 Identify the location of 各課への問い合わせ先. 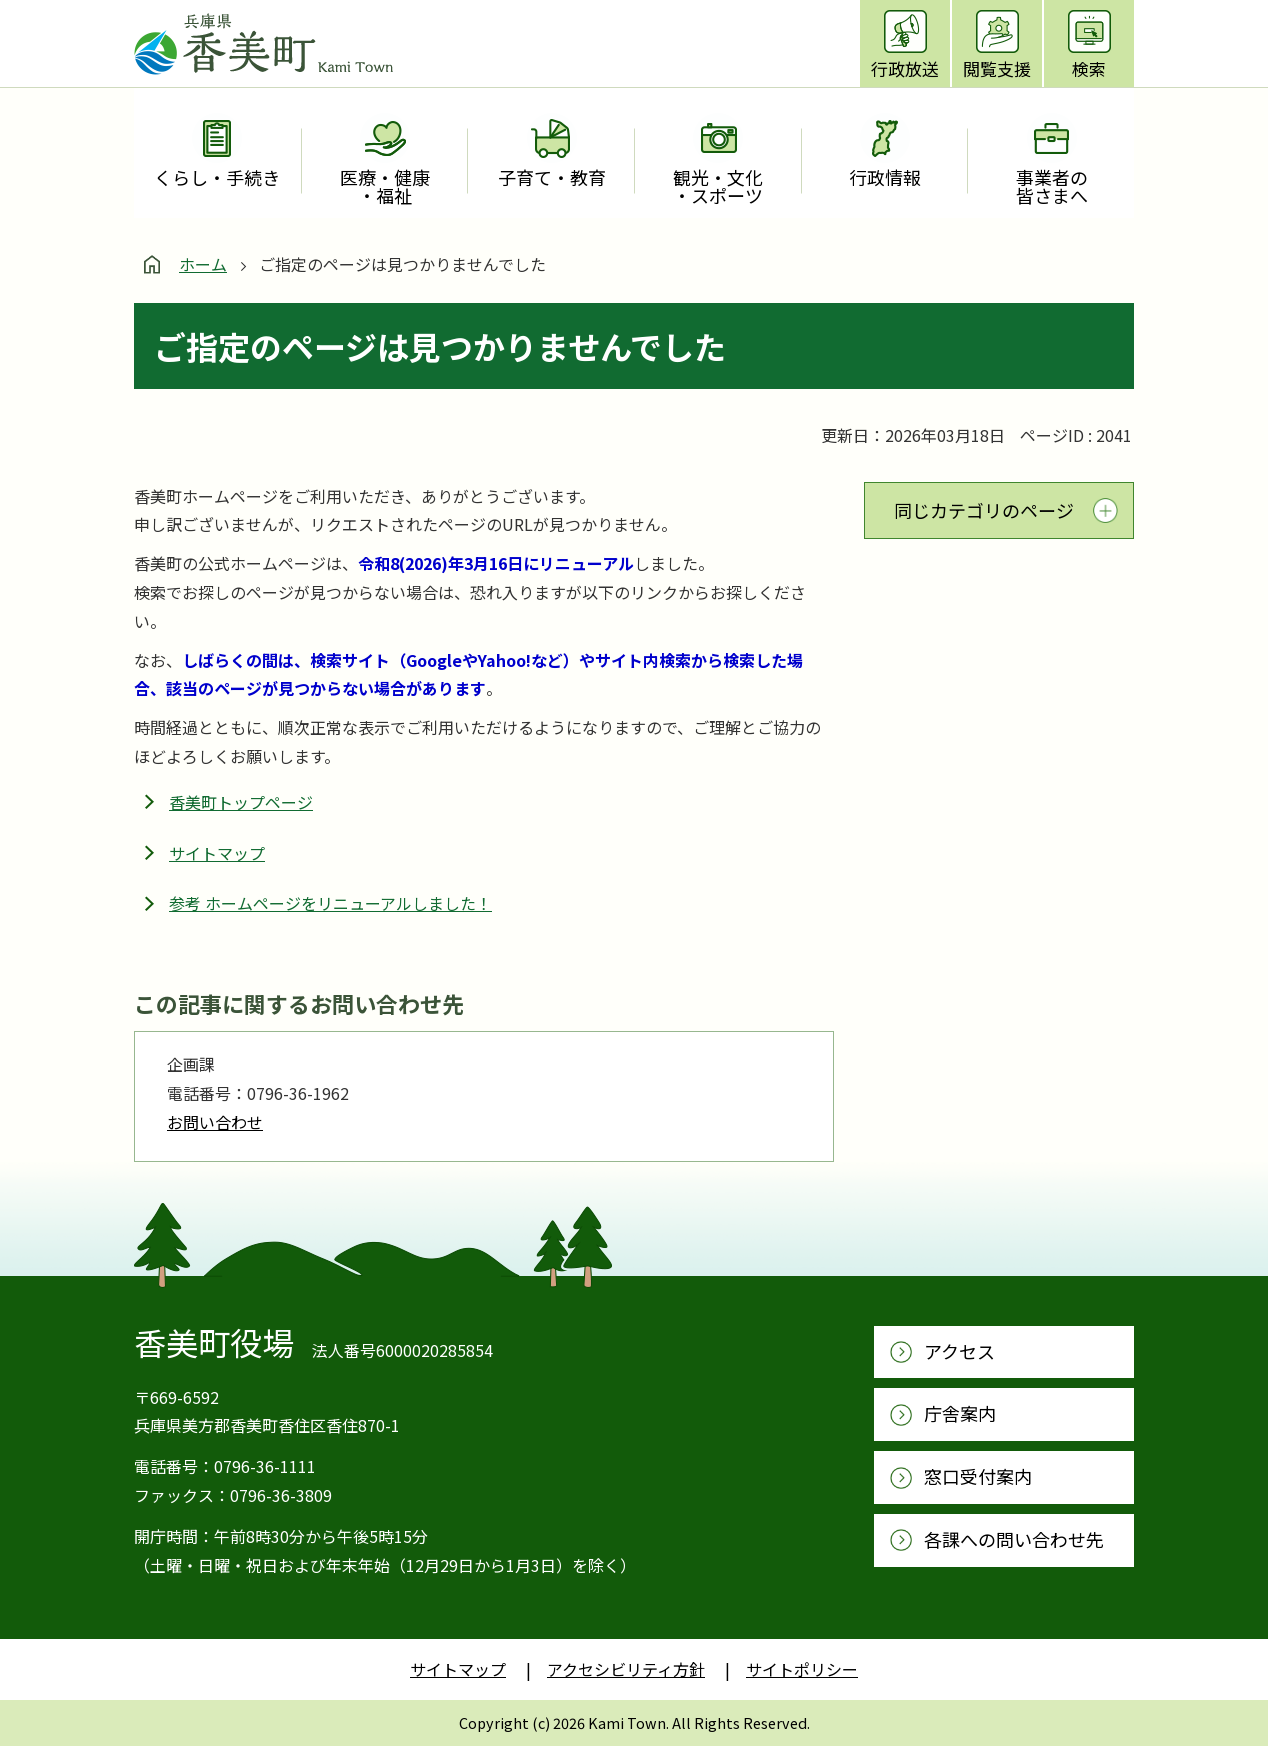
(1014, 1539).